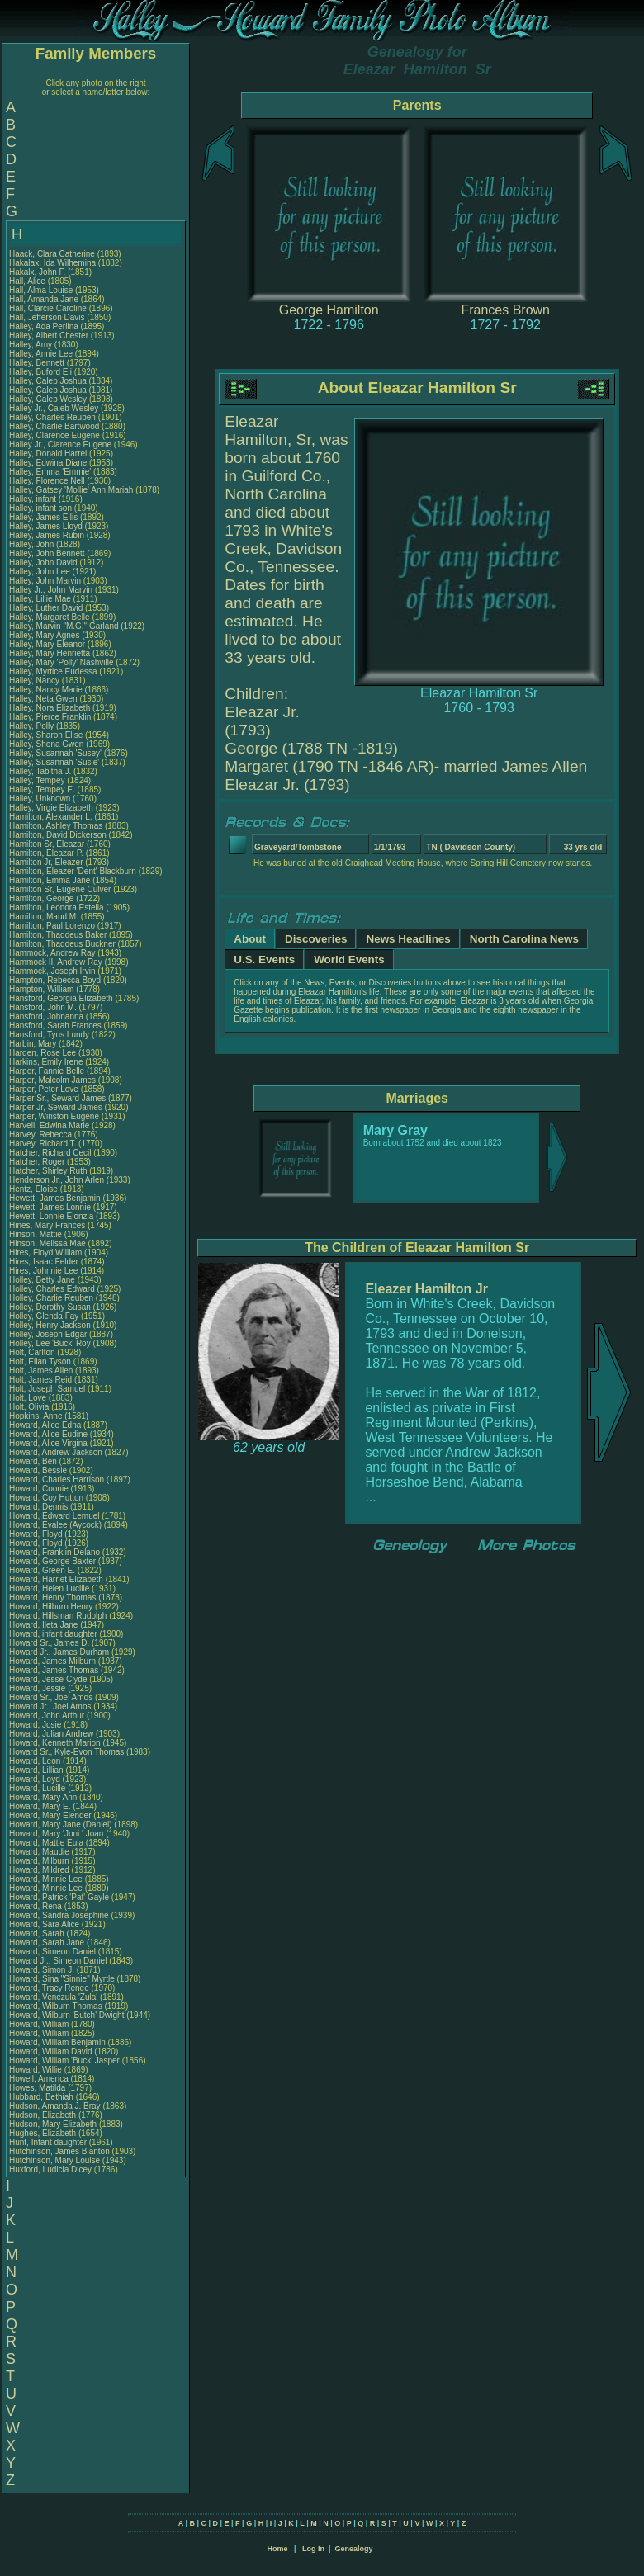 The width and height of the screenshot is (644, 2576). I want to click on Holley, Charles Edward, so click(52, 1288).